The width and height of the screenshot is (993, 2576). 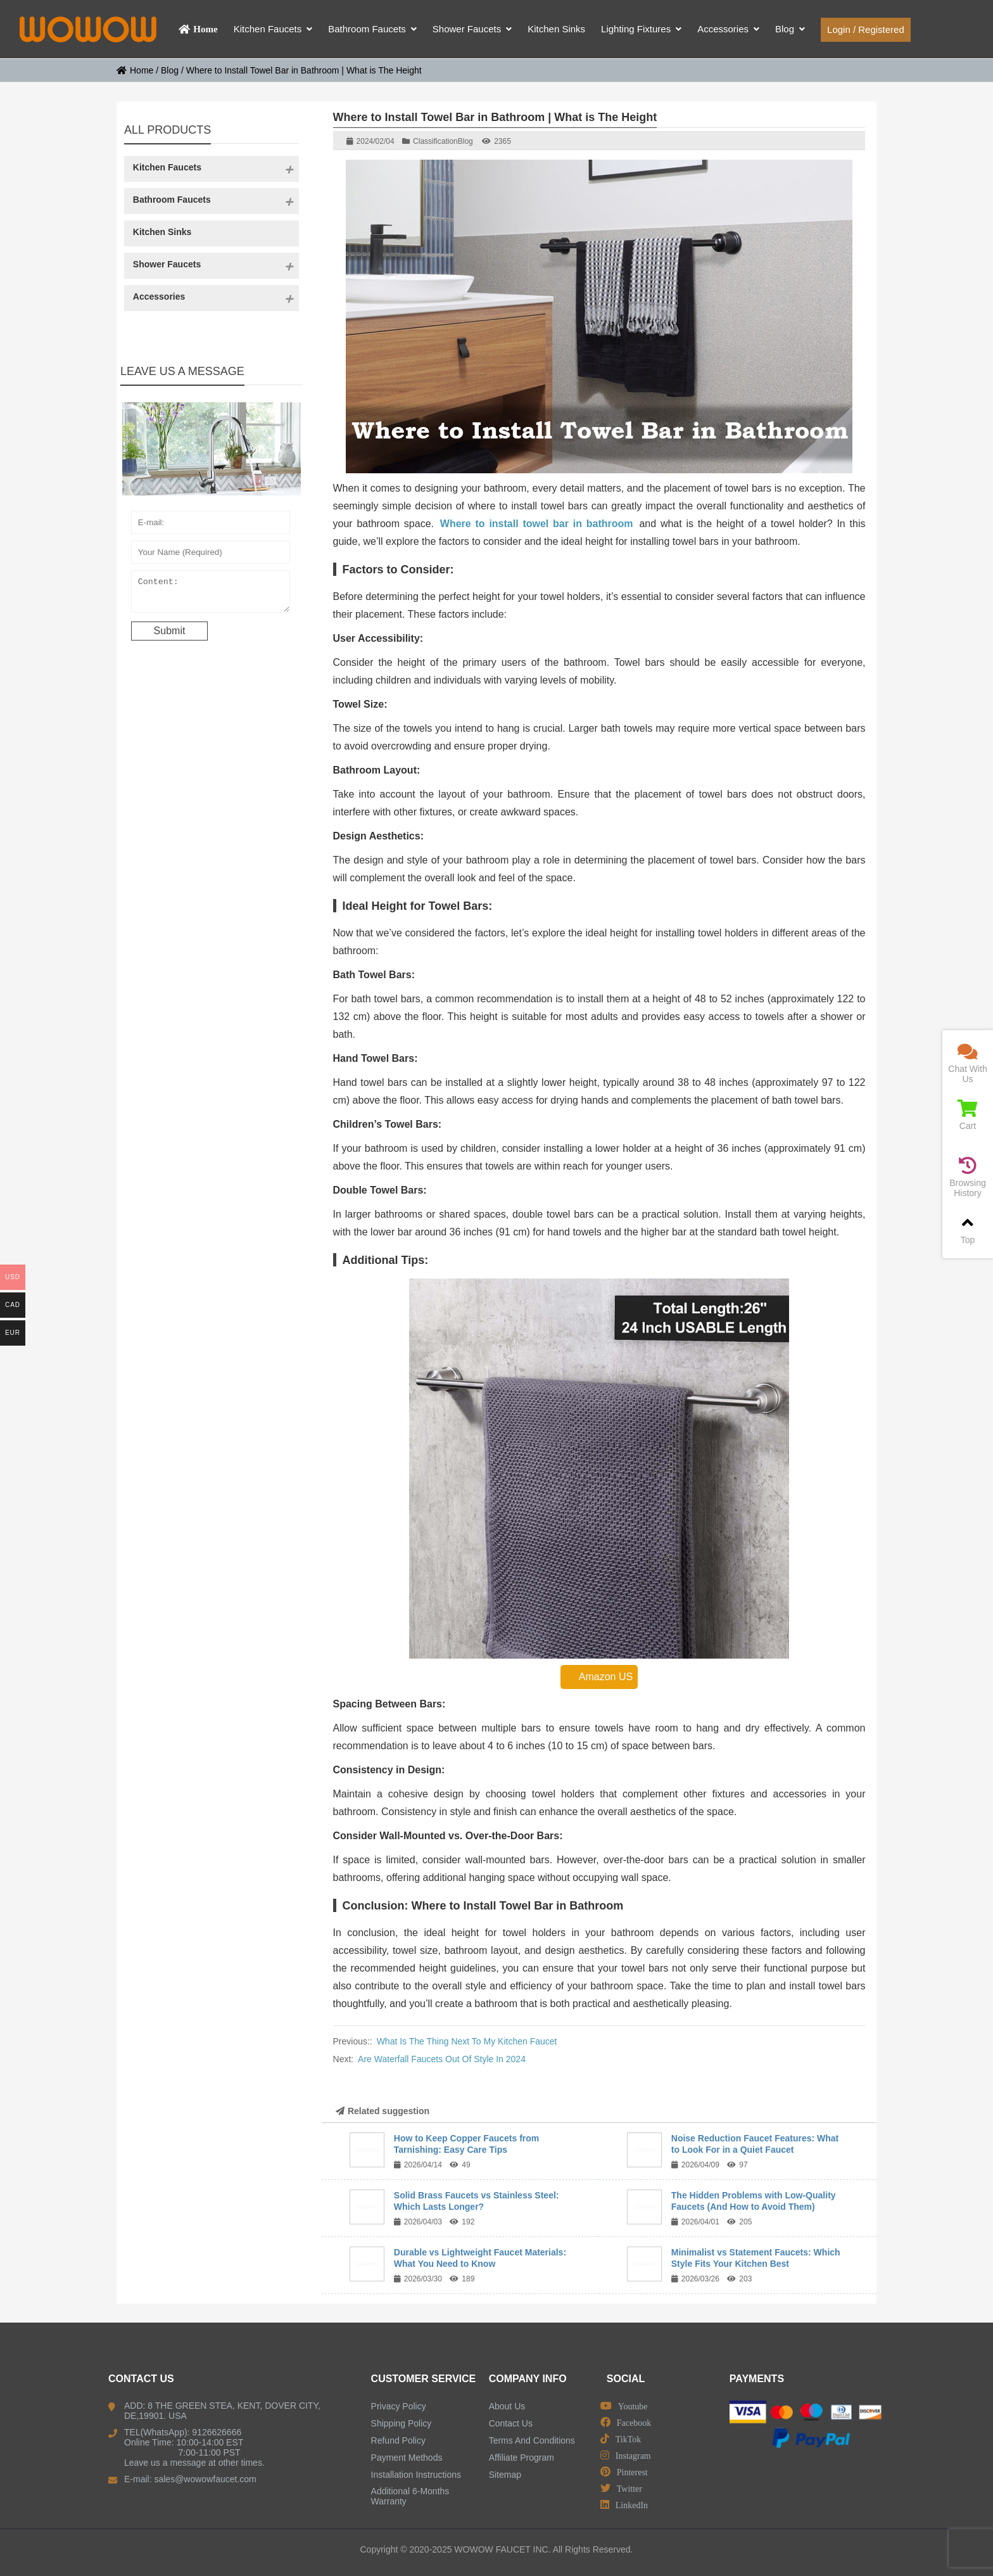 What do you see at coordinates (599, 1676) in the screenshot?
I see `Amazon US` at bounding box center [599, 1676].